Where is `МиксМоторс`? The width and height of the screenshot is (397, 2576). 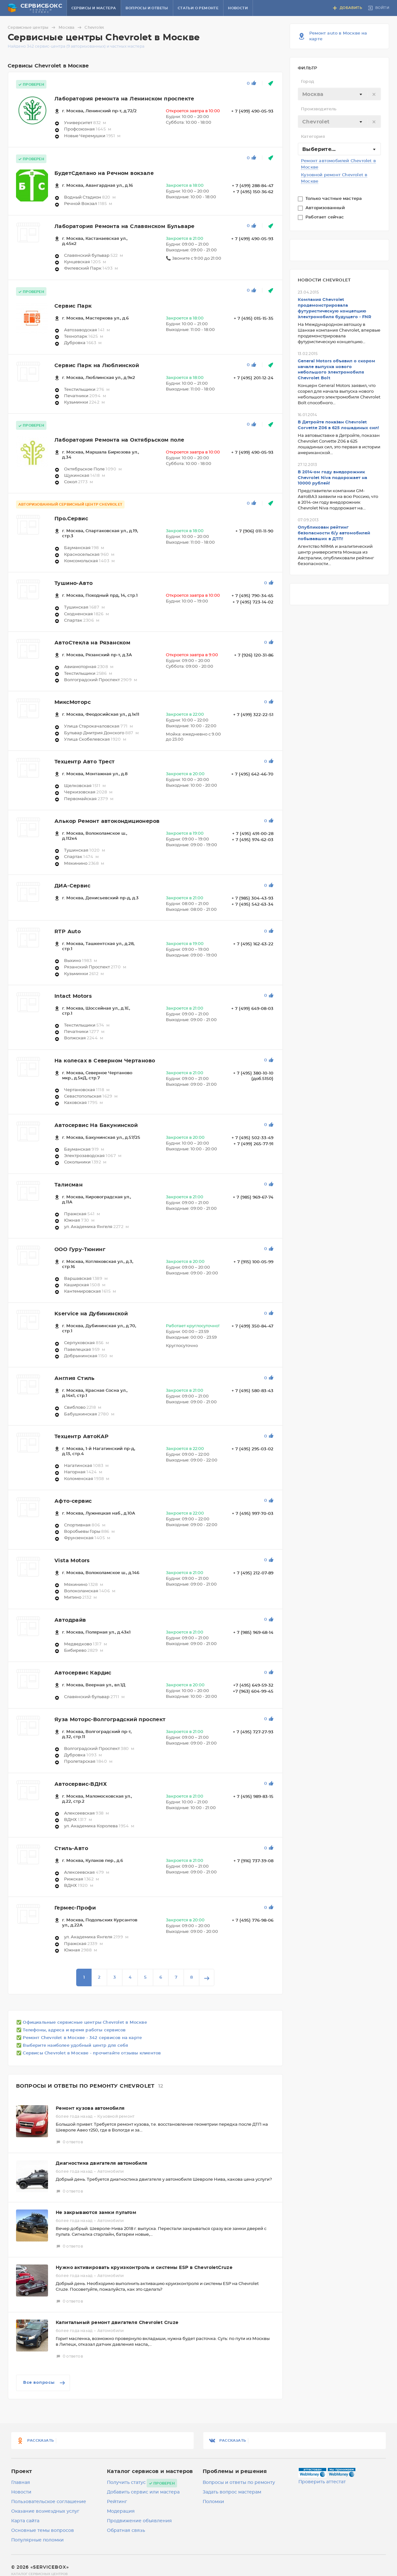 МиксМоторс is located at coordinates (72, 702).